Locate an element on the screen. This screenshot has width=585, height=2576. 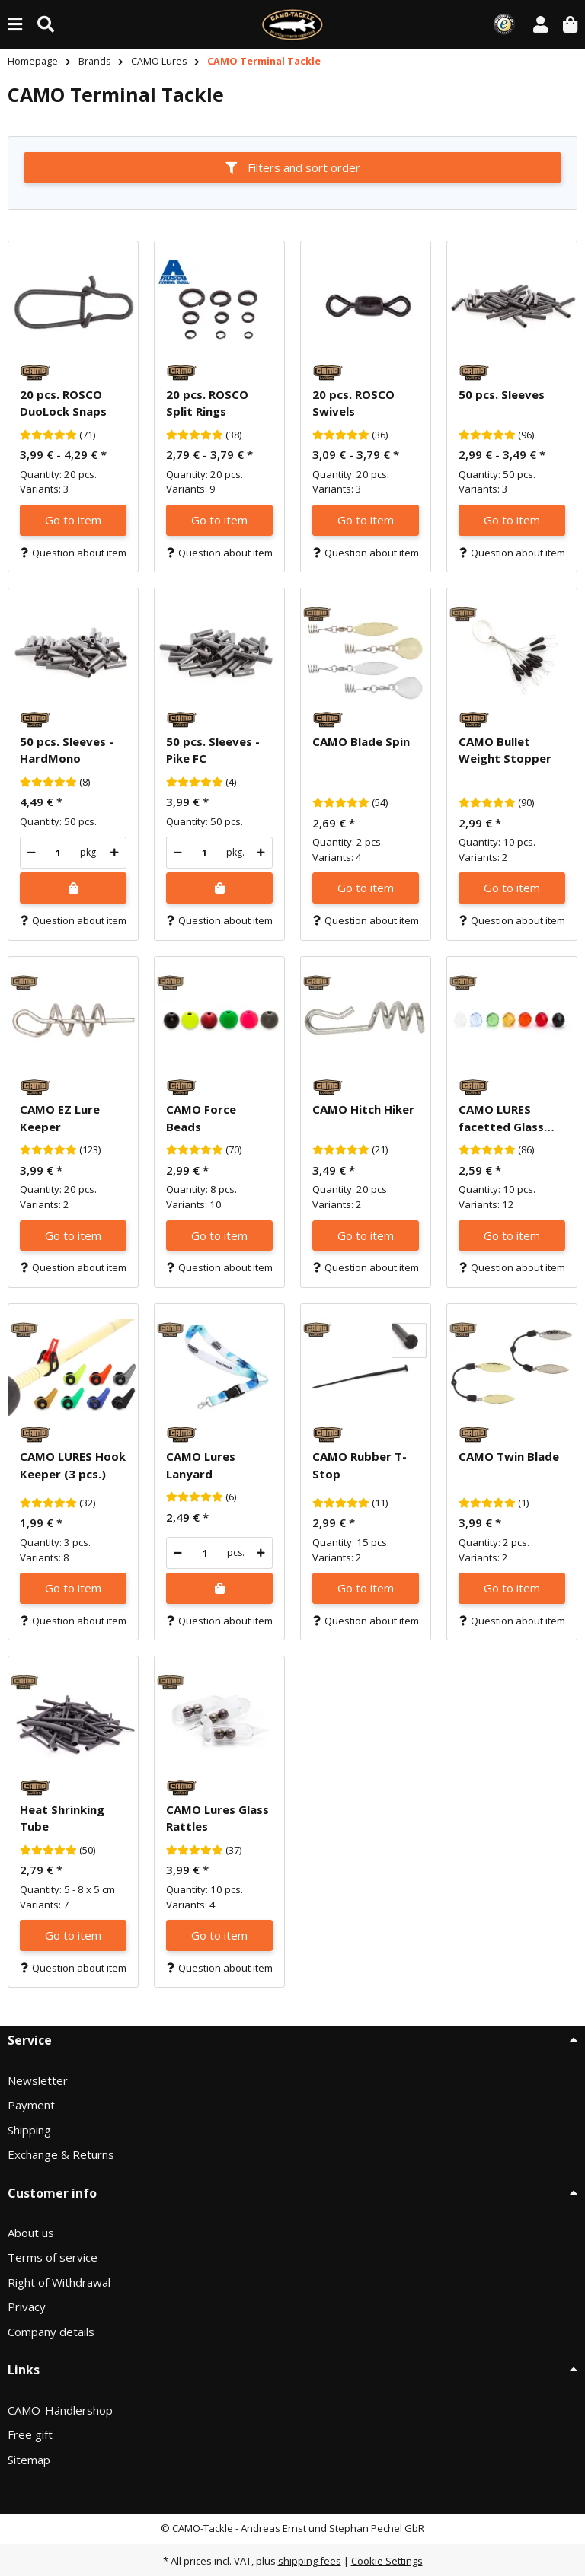
Free gift is located at coordinates (30, 2434).